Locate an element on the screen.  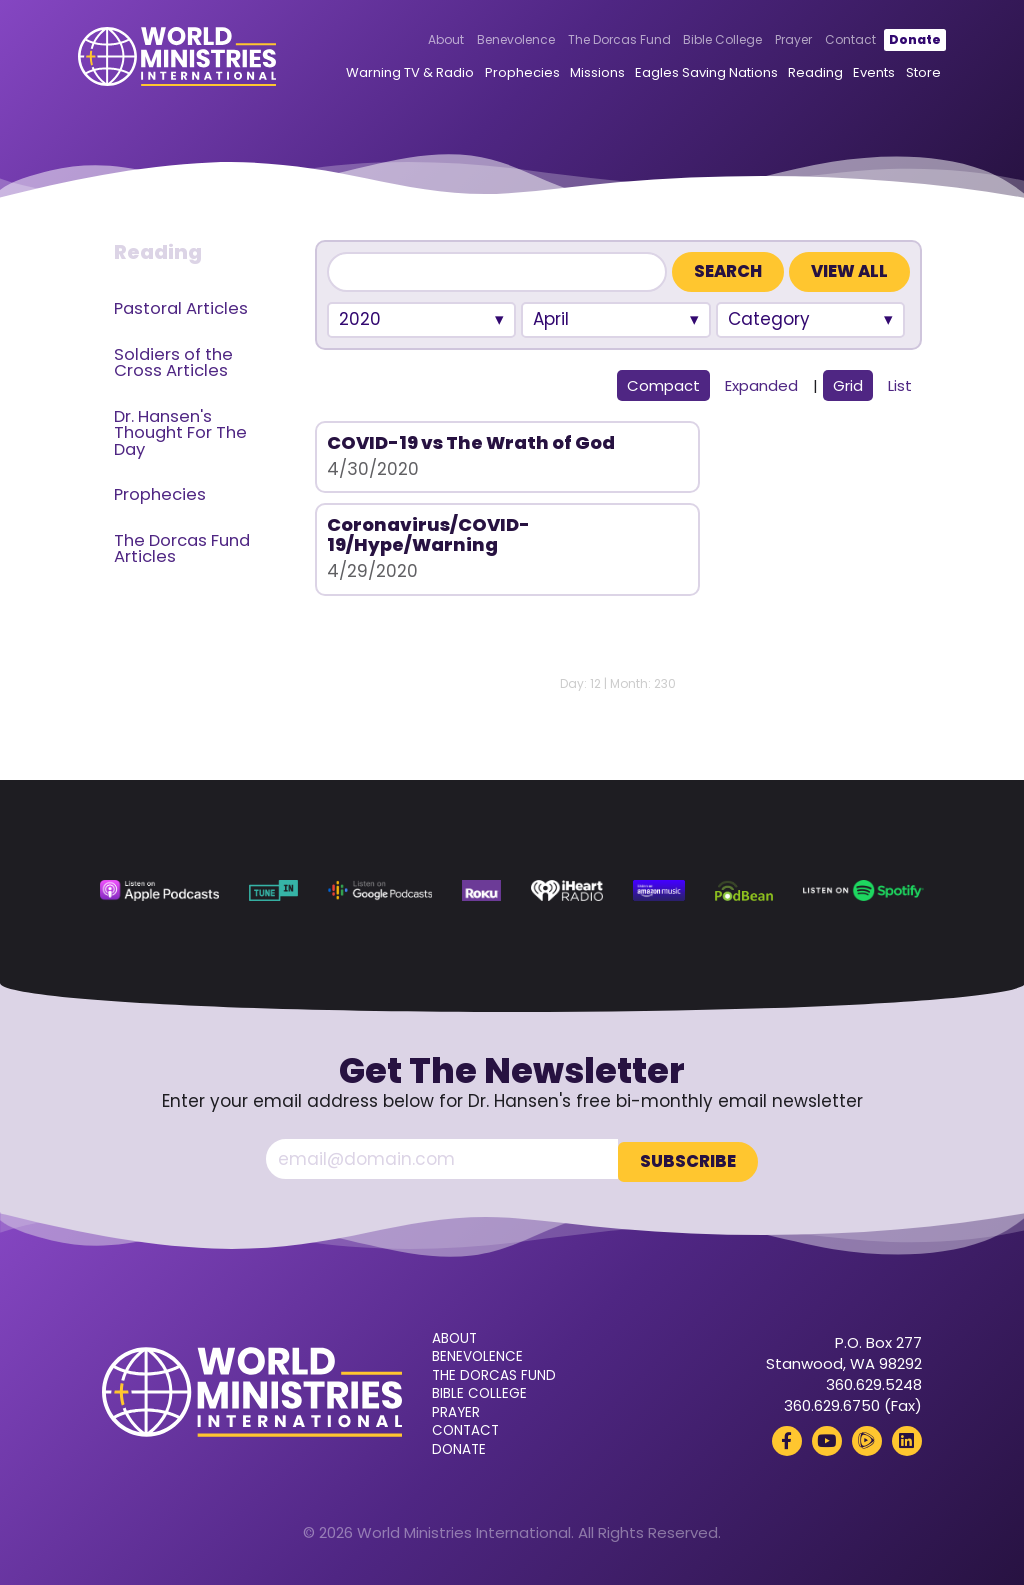
360.629.5248 is located at coordinates (874, 1381).